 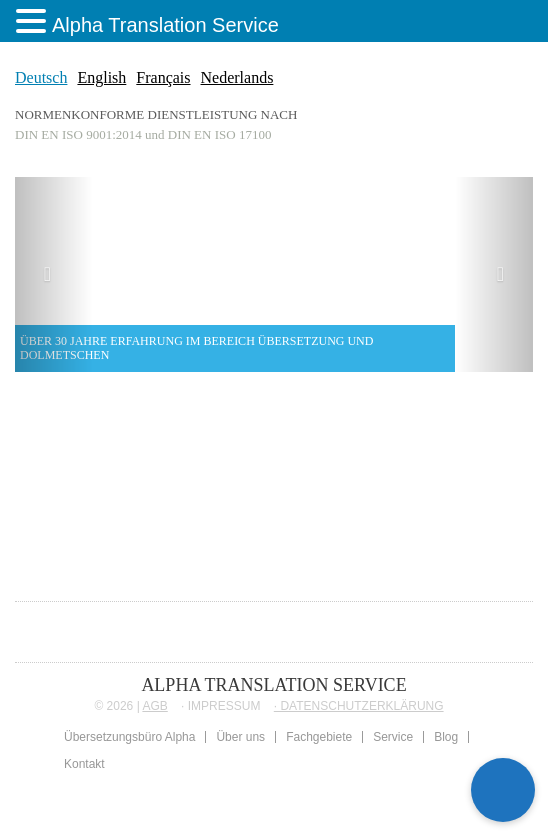 I want to click on AGB, so click(x=154, y=706).